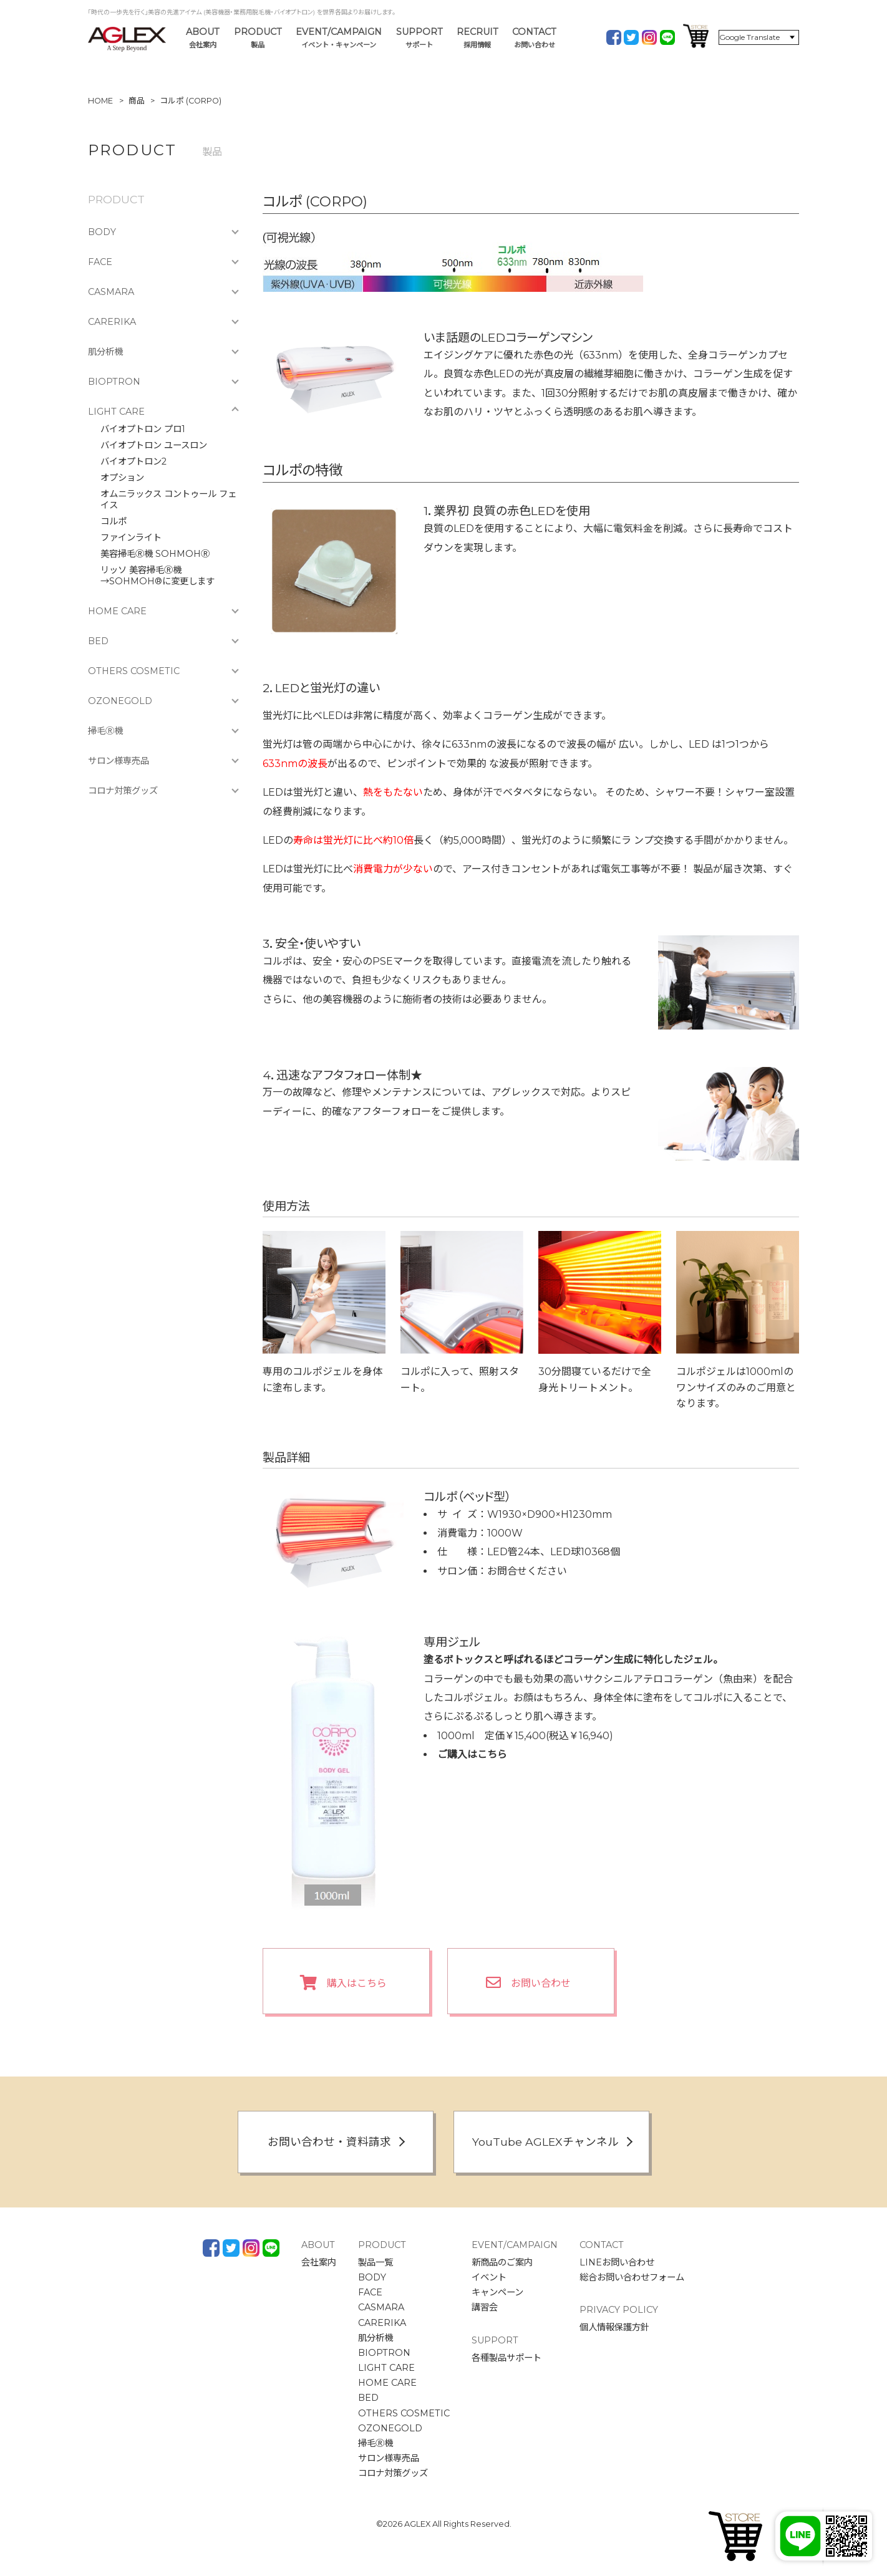  Describe the element at coordinates (616, 2262) in the screenshot. I see `LINEお問い合わせ` at that location.